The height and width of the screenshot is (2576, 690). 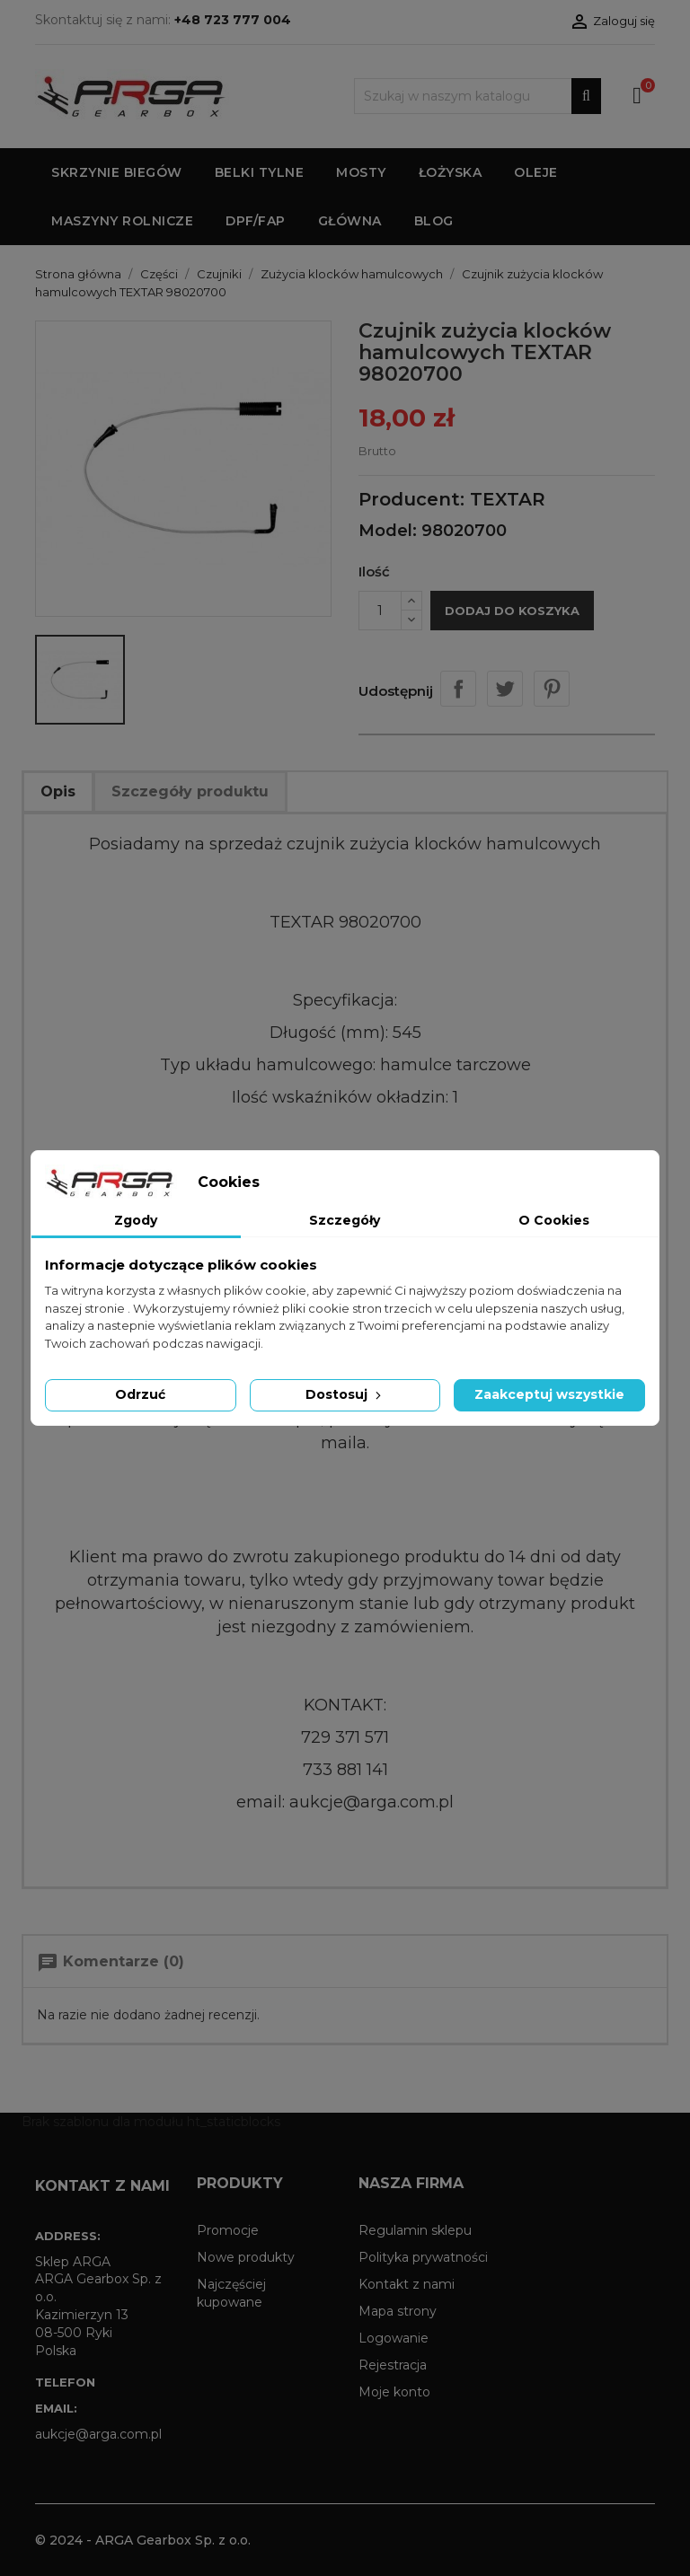 What do you see at coordinates (98, 2434) in the screenshot?
I see `aukcje@arga.com.pl` at bounding box center [98, 2434].